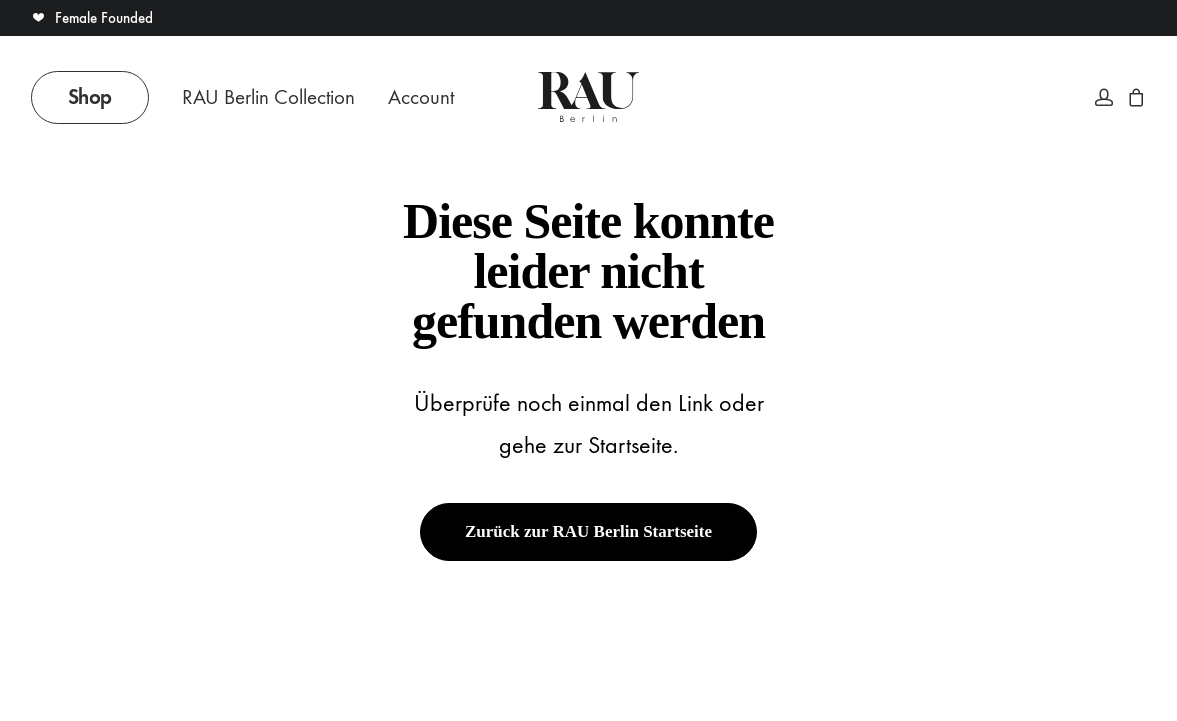 Image resolution: width=1177 pixels, height=721 pixels. Describe the element at coordinates (588, 97) in the screenshot. I see `[Rau Berlin Boutique]` at that location.